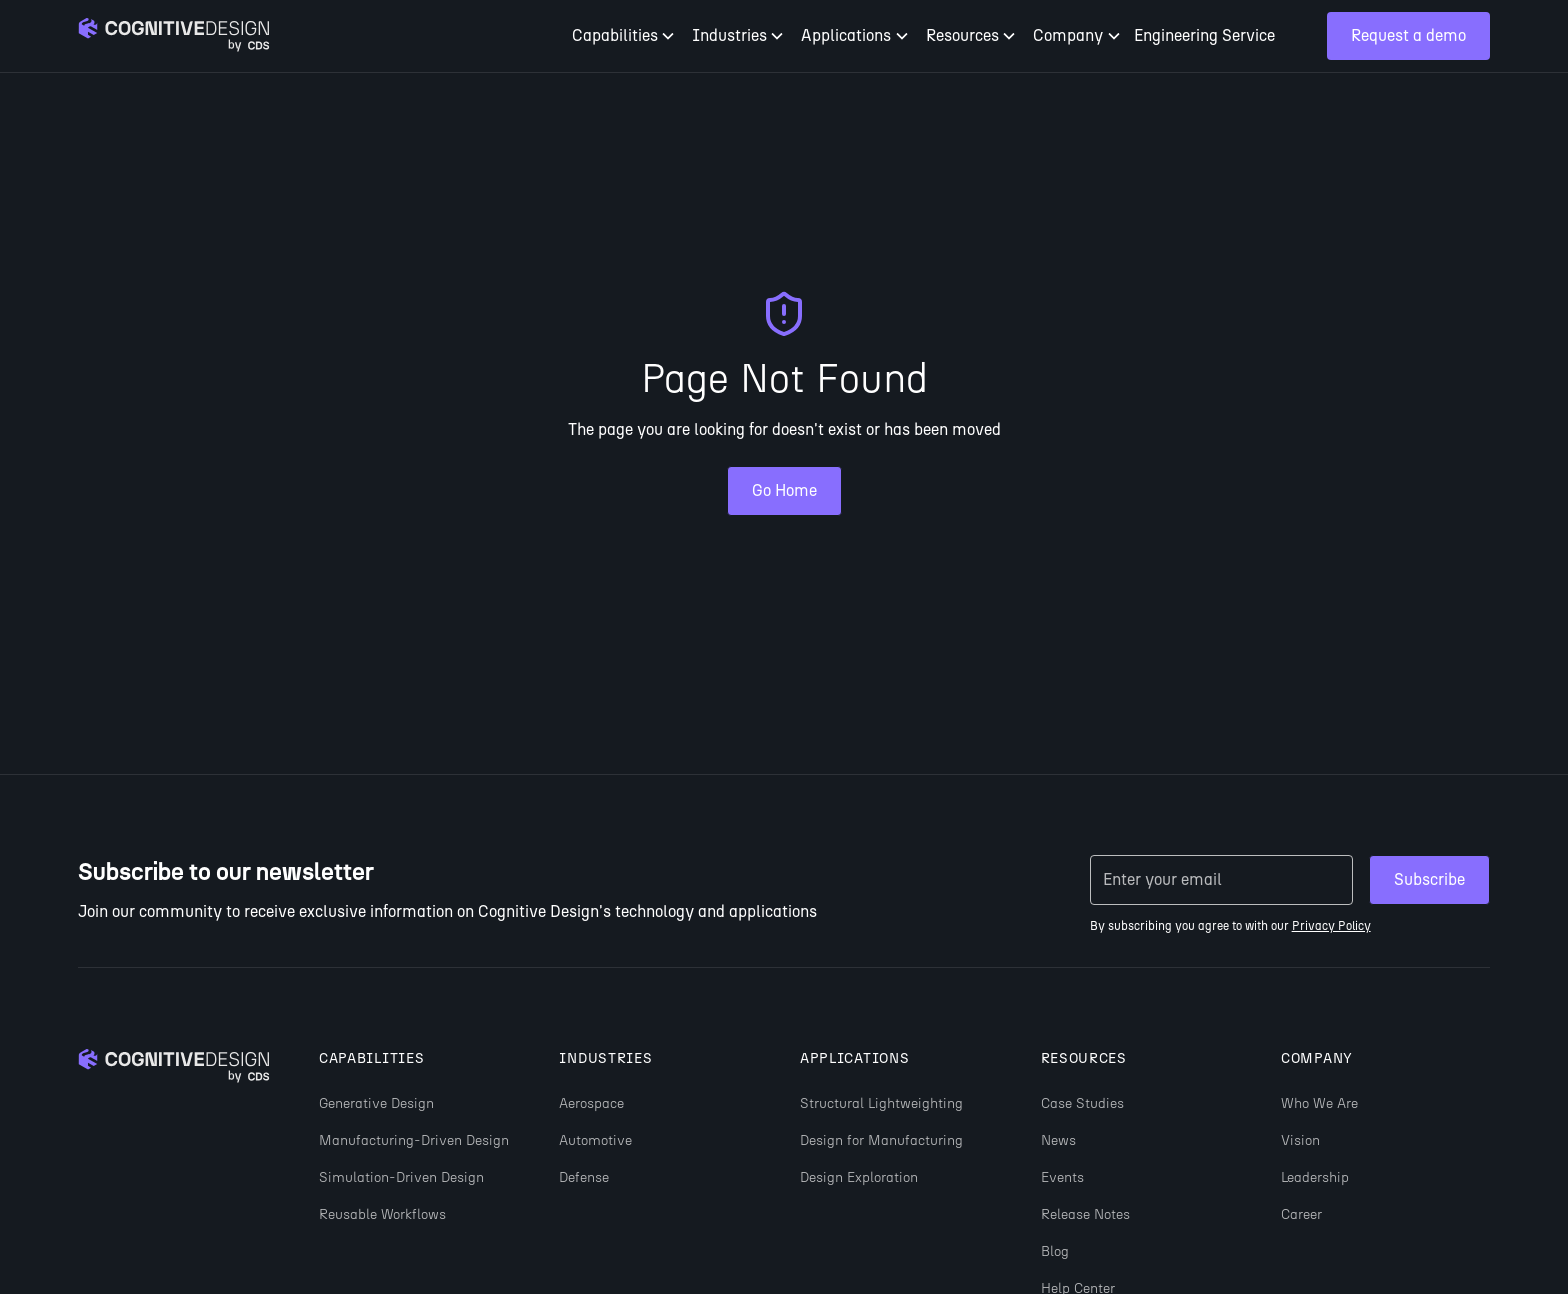  What do you see at coordinates (1300, 1140) in the screenshot?
I see `Vision` at bounding box center [1300, 1140].